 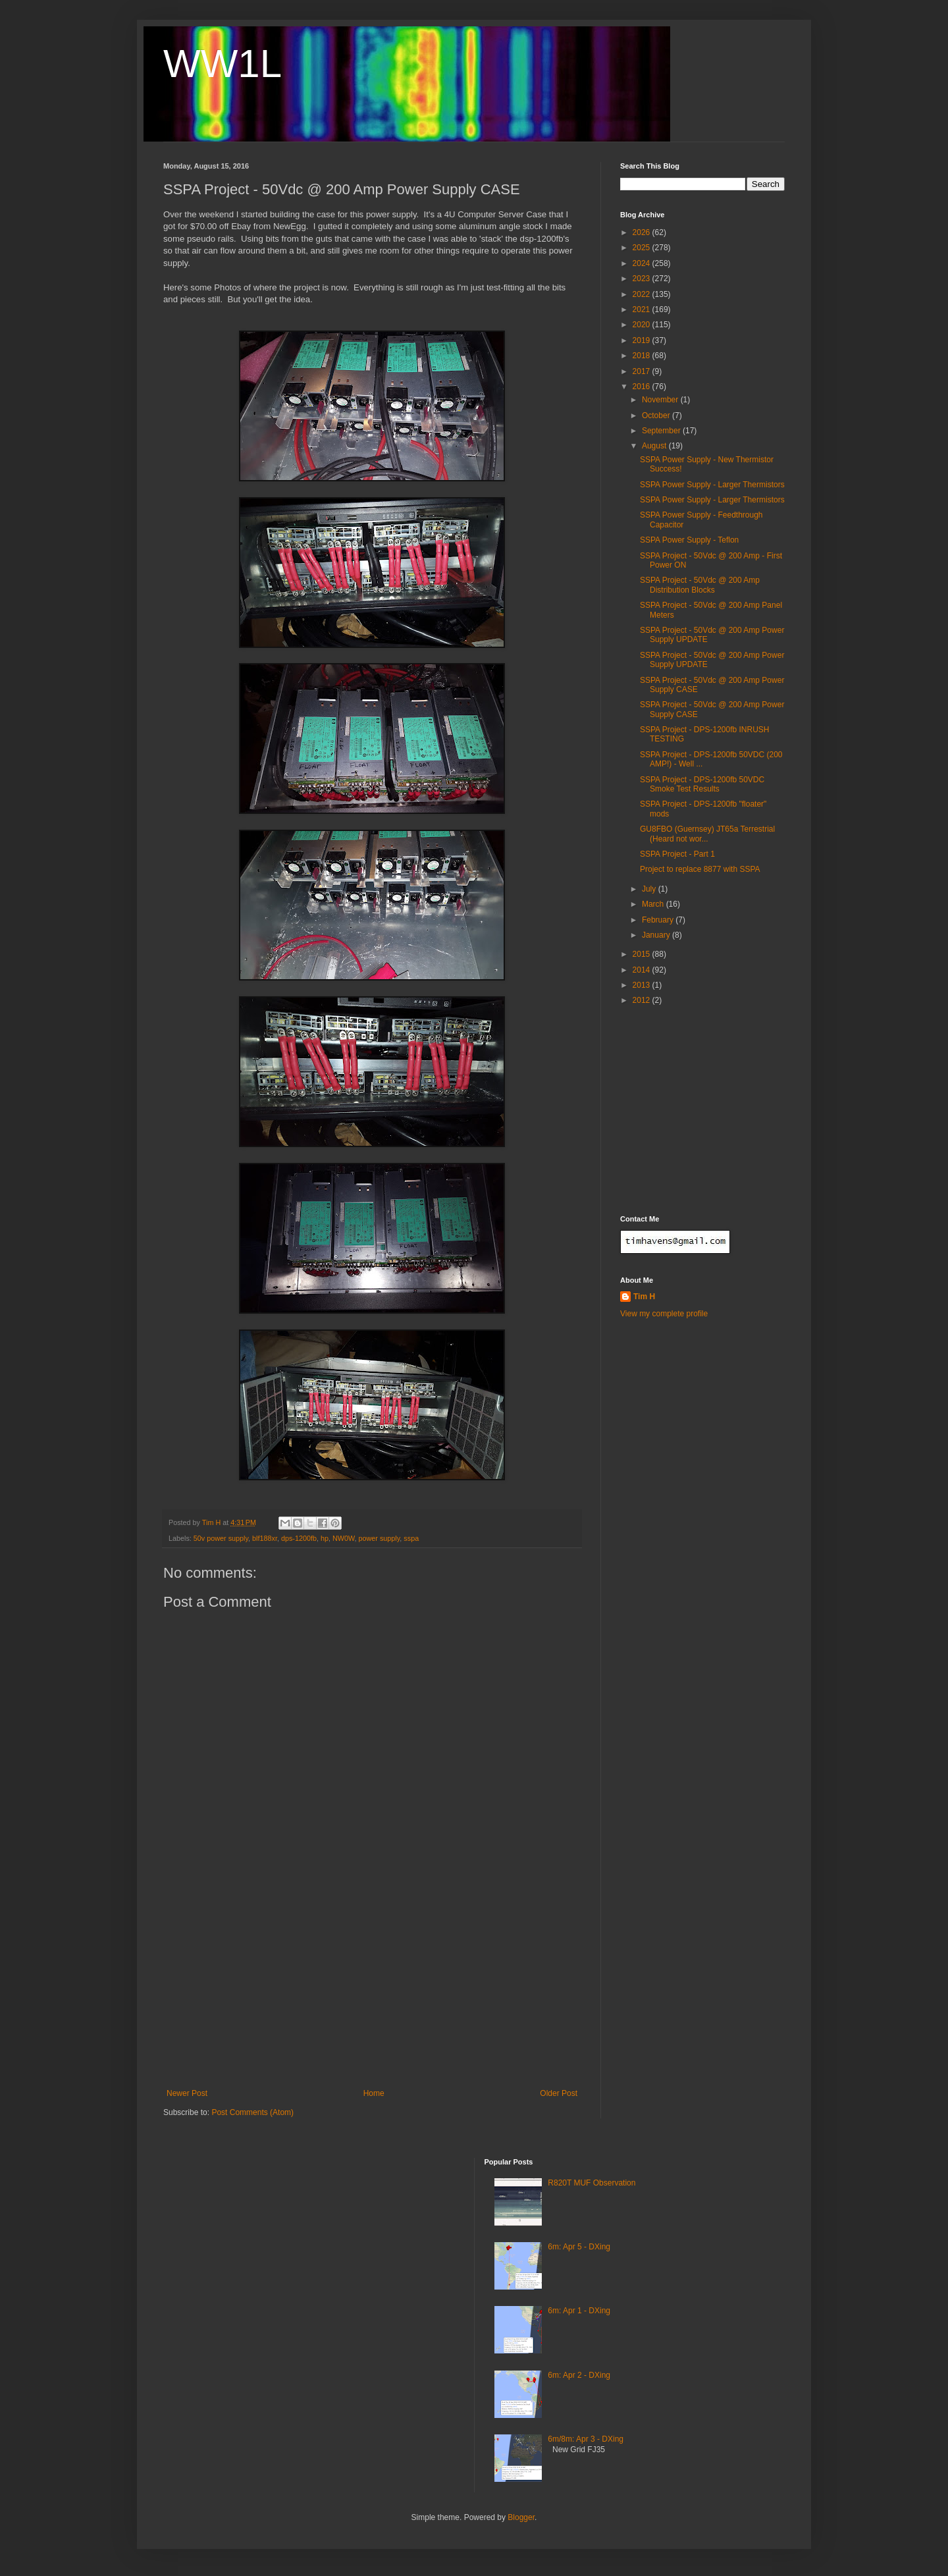 I want to click on Home, so click(x=373, y=2093).